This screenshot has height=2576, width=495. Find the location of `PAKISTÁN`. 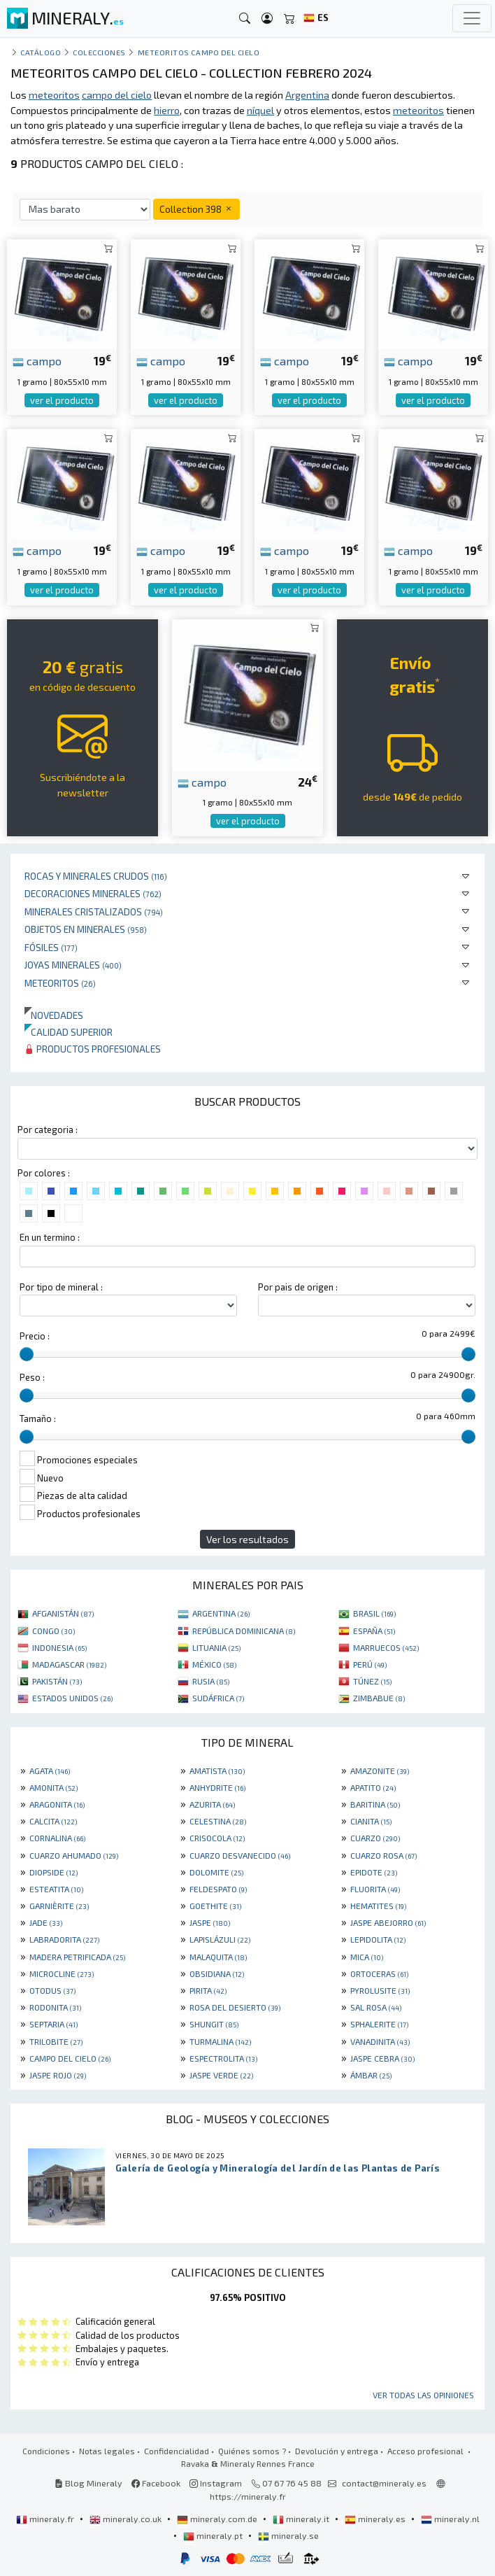

PAKISTÁN is located at coordinates (57, 1681).